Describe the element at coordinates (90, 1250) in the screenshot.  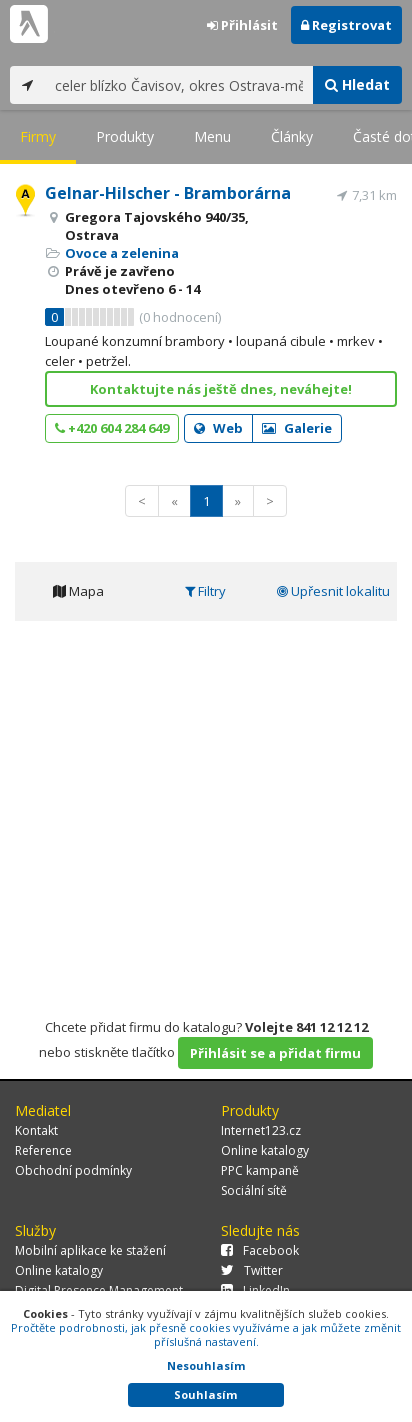
I see `Mobilní aplikace ke stažení` at that location.